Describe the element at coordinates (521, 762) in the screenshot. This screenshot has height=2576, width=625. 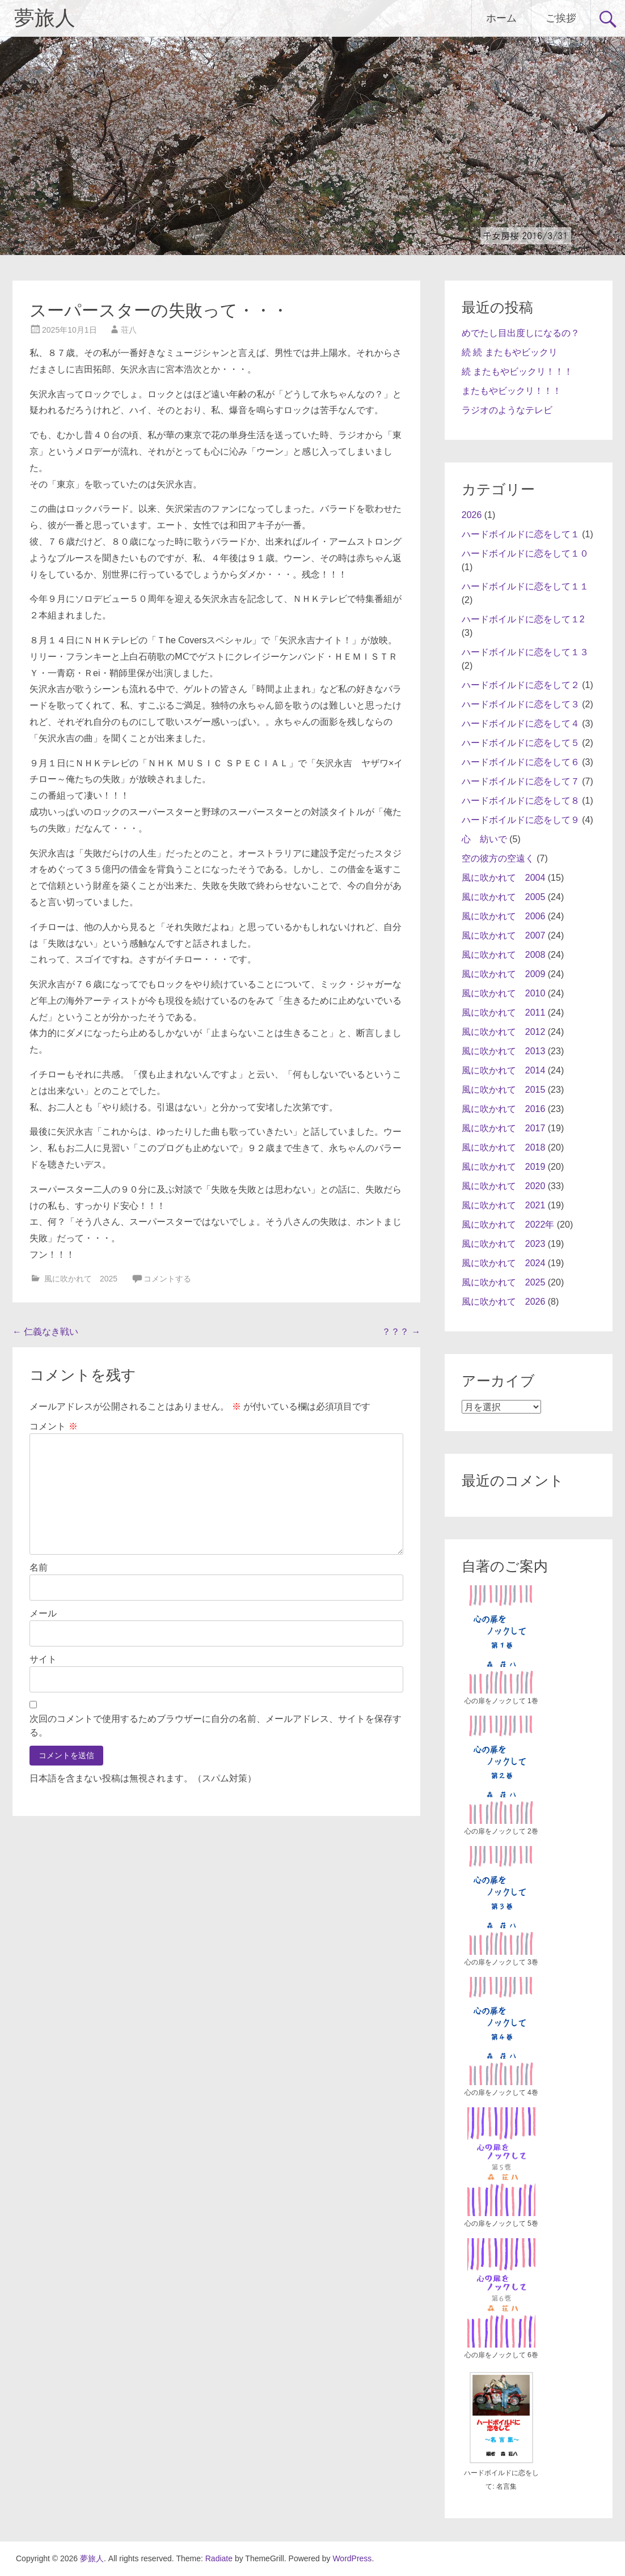
I see `ハードボイルドに恋をして６` at that location.